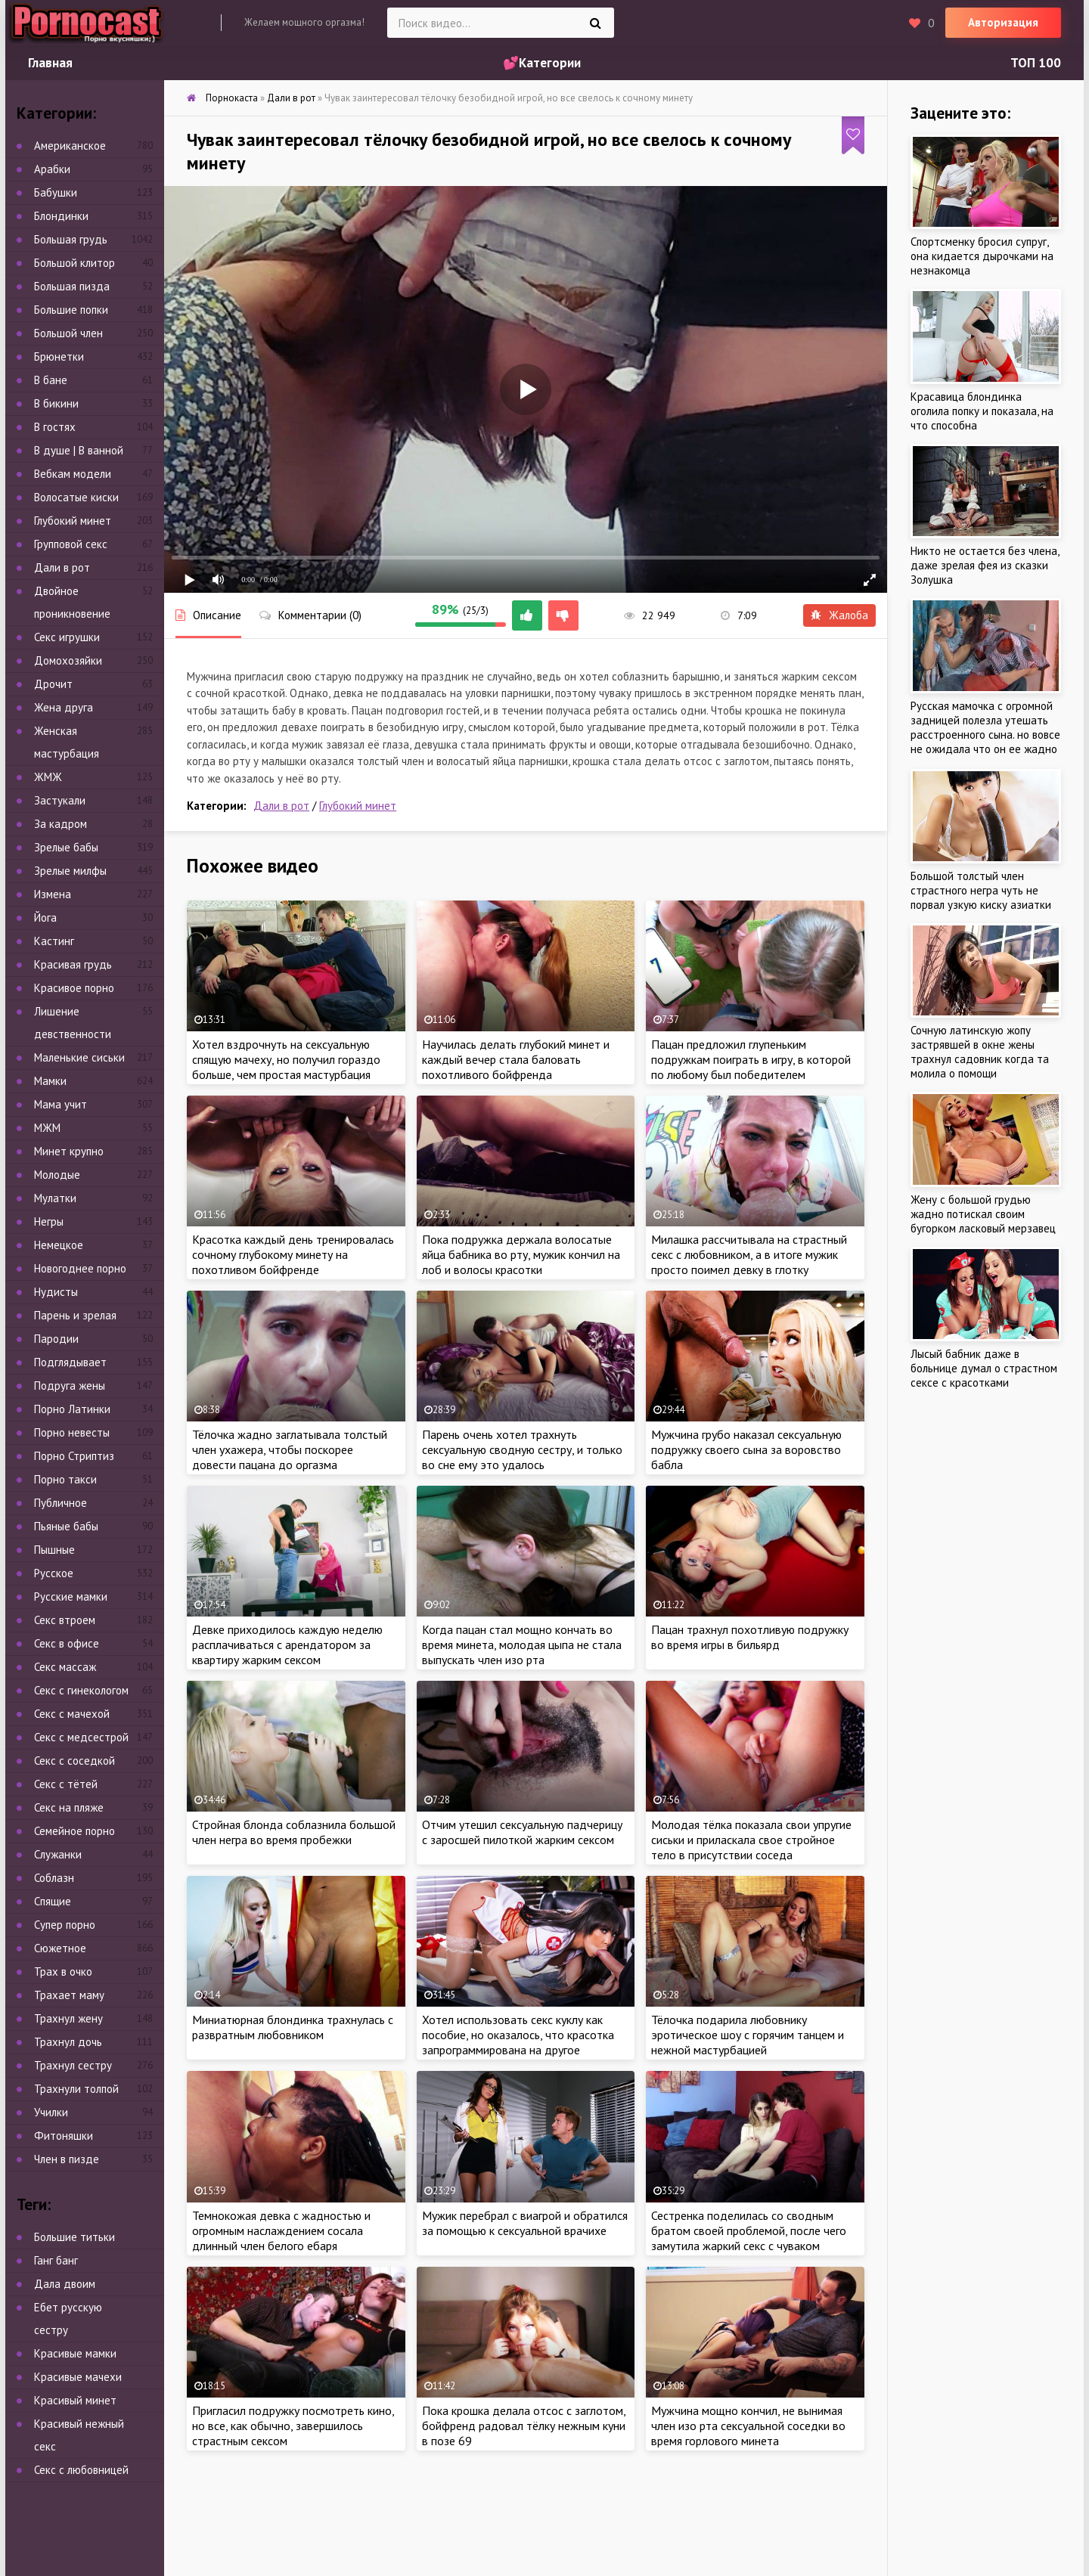 The image size is (1089, 2576). I want to click on Пацан предложил глупеньким подружкам поиграть в игру, в которой по любому был победителем, so click(751, 1059).